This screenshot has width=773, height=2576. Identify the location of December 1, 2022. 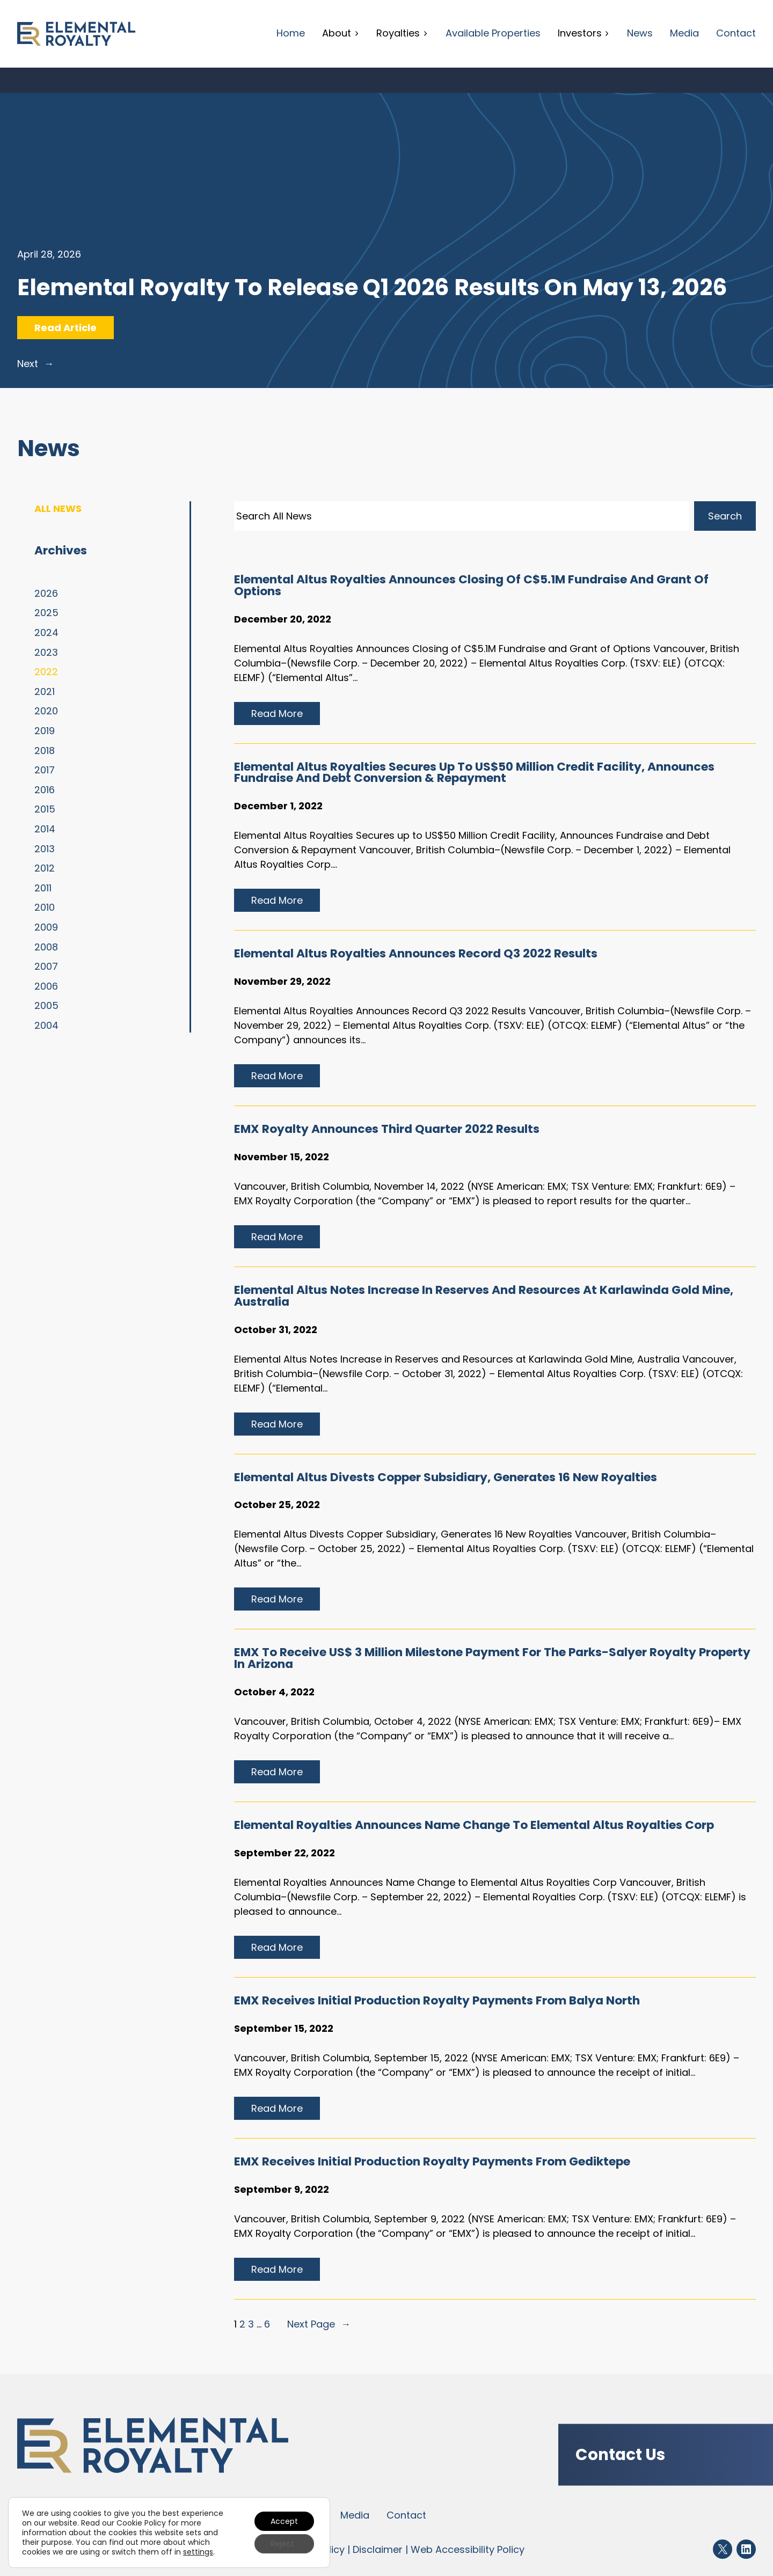
(278, 806).